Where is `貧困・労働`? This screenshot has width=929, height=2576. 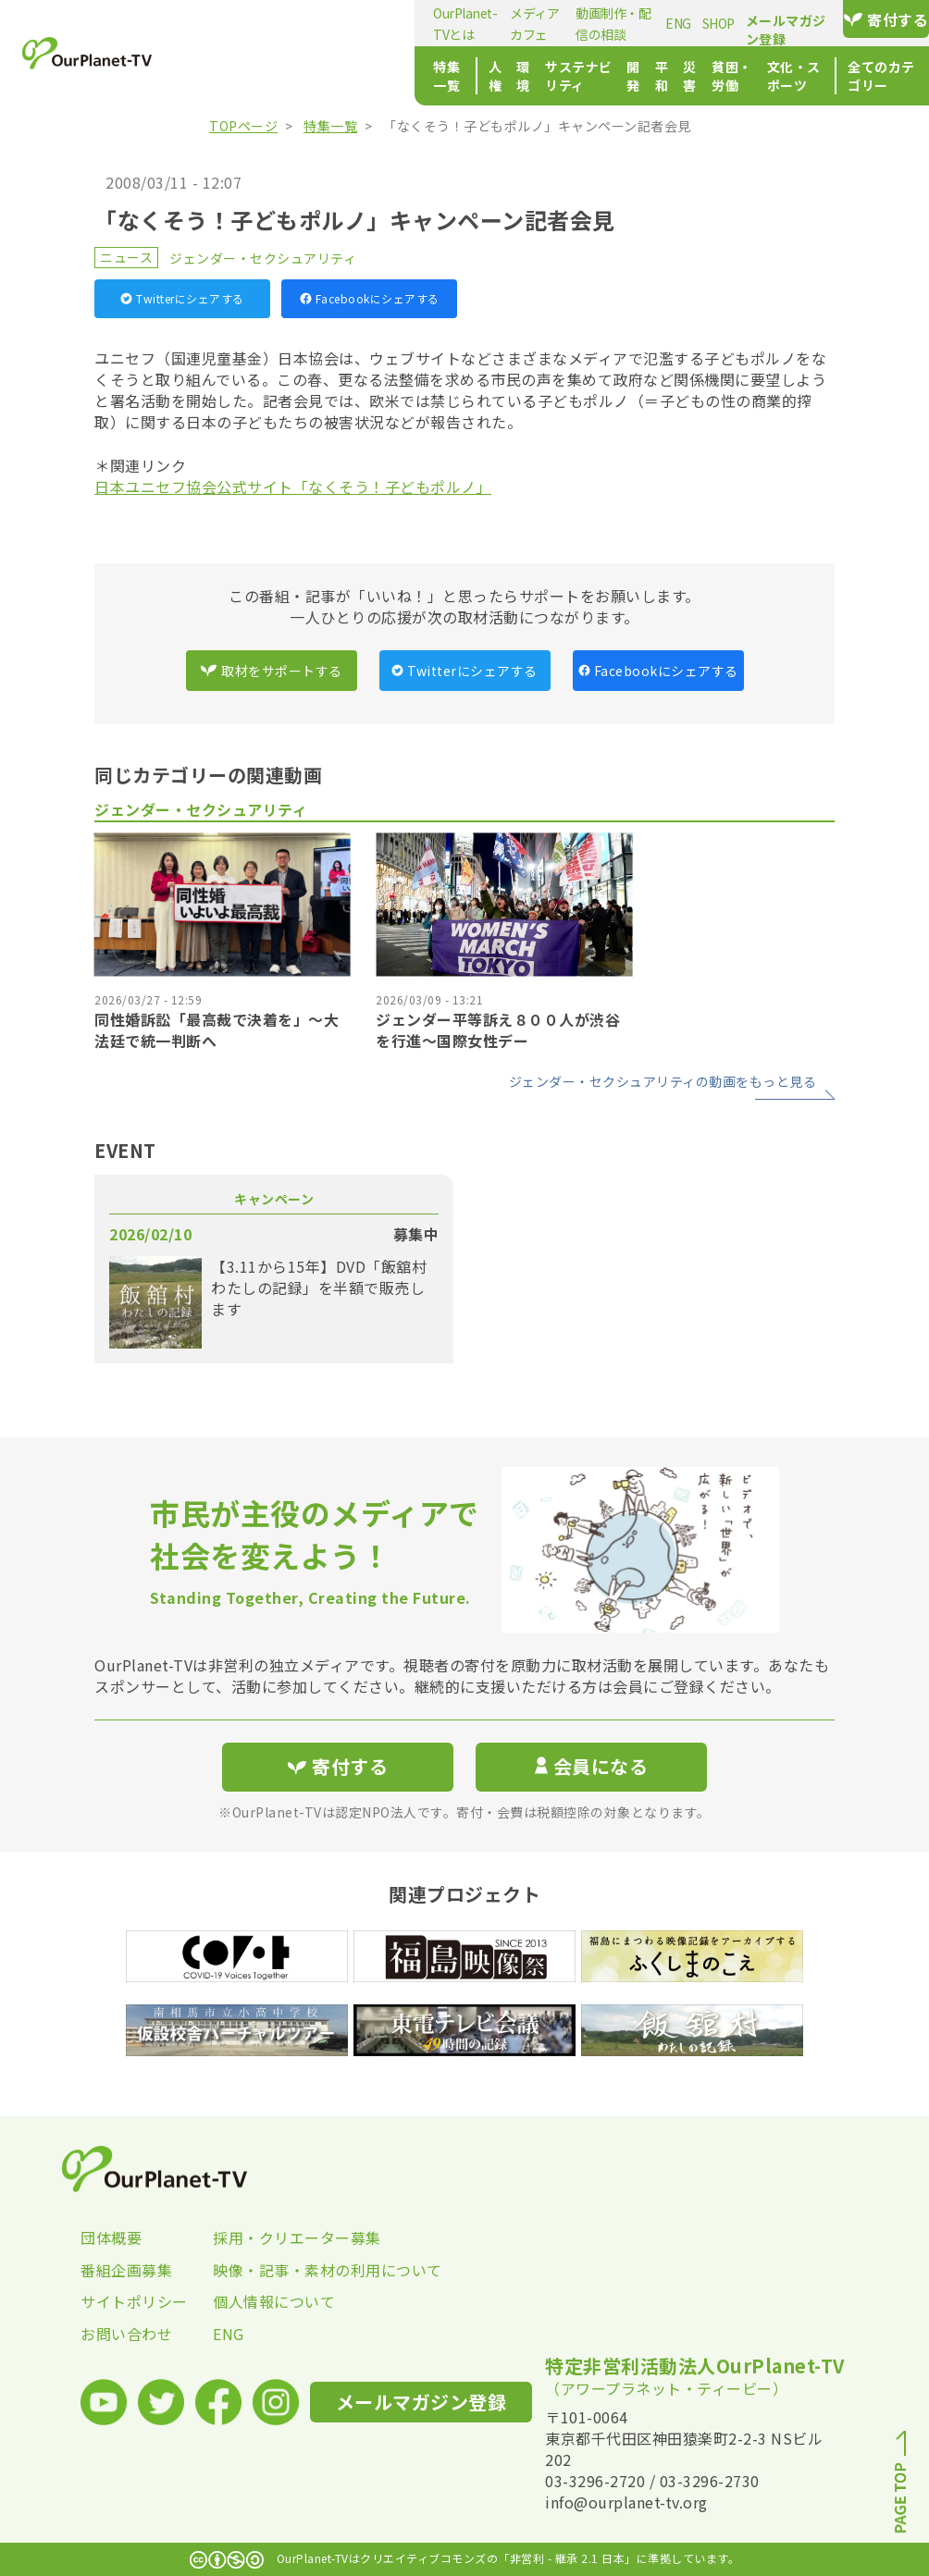 貧困・労働 is located at coordinates (622, 76).